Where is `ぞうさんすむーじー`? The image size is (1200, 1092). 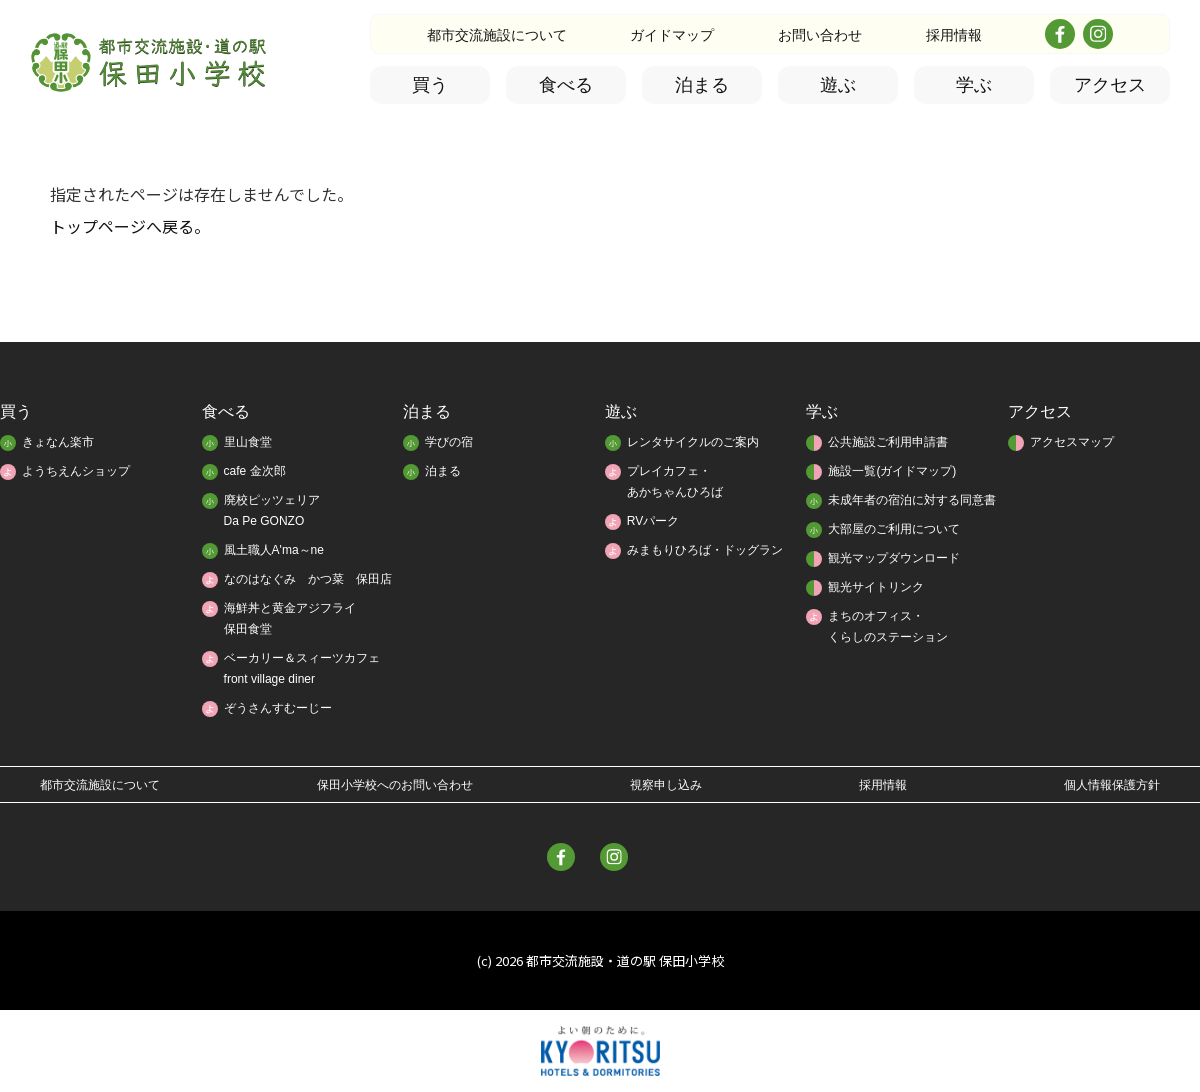
ぞうさんすむーじー is located at coordinates (278, 708).